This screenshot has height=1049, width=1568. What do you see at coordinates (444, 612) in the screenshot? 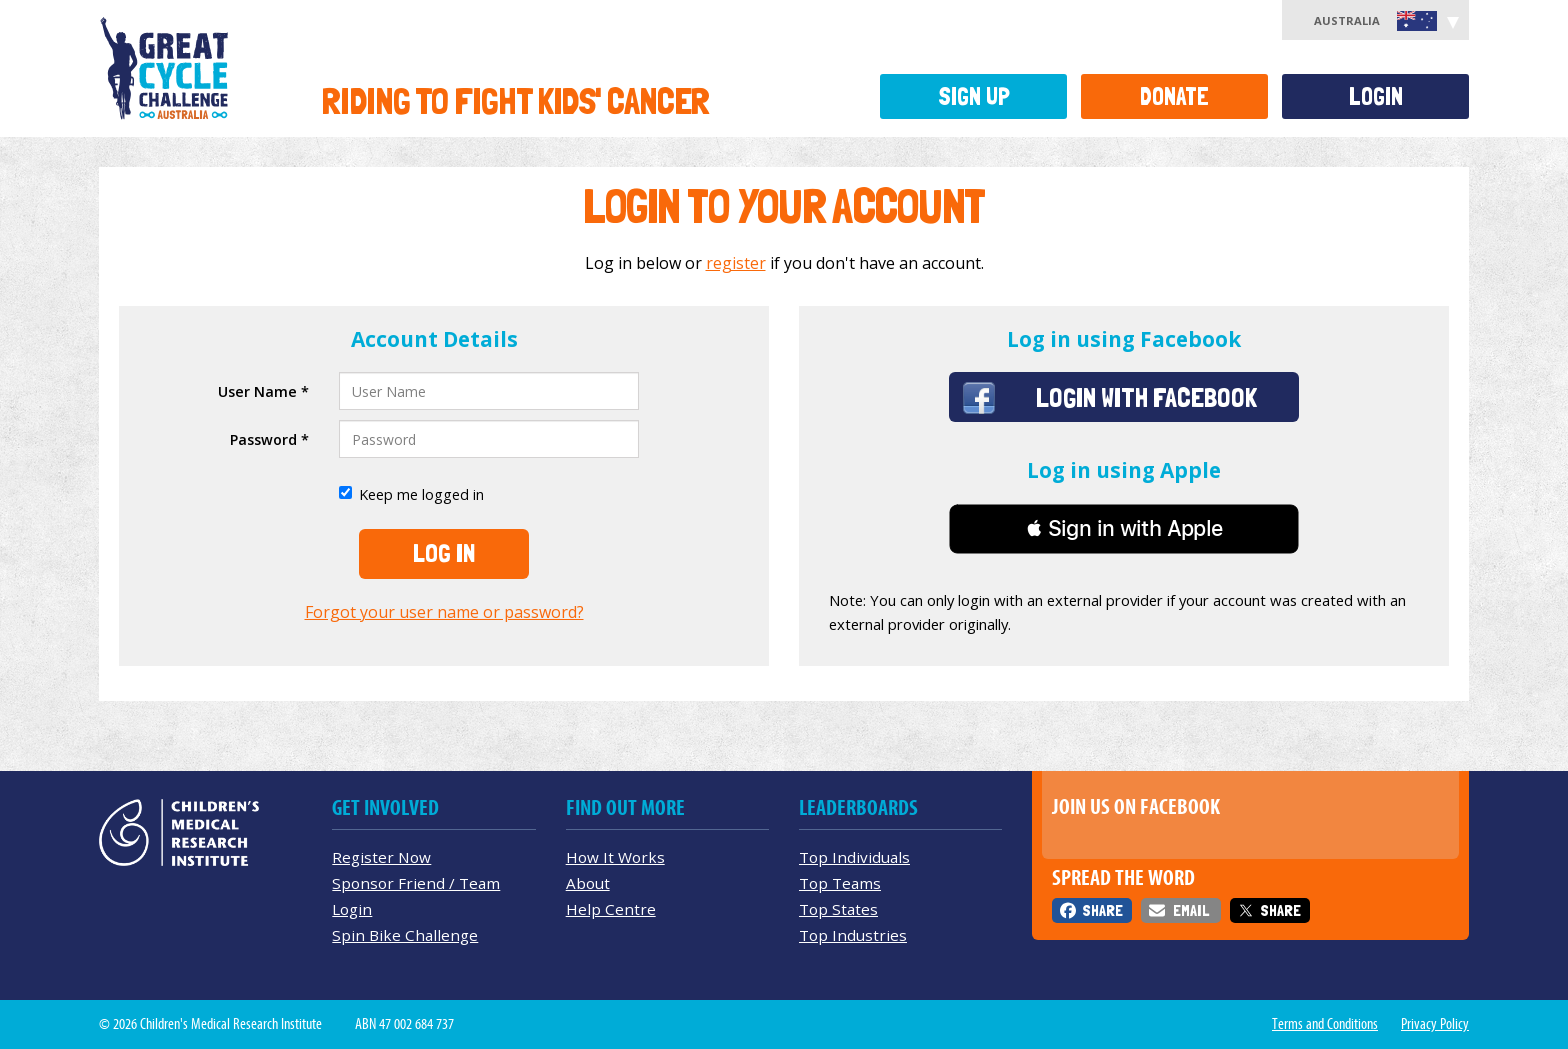
I see `Forgot your user name or password?` at bounding box center [444, 612].